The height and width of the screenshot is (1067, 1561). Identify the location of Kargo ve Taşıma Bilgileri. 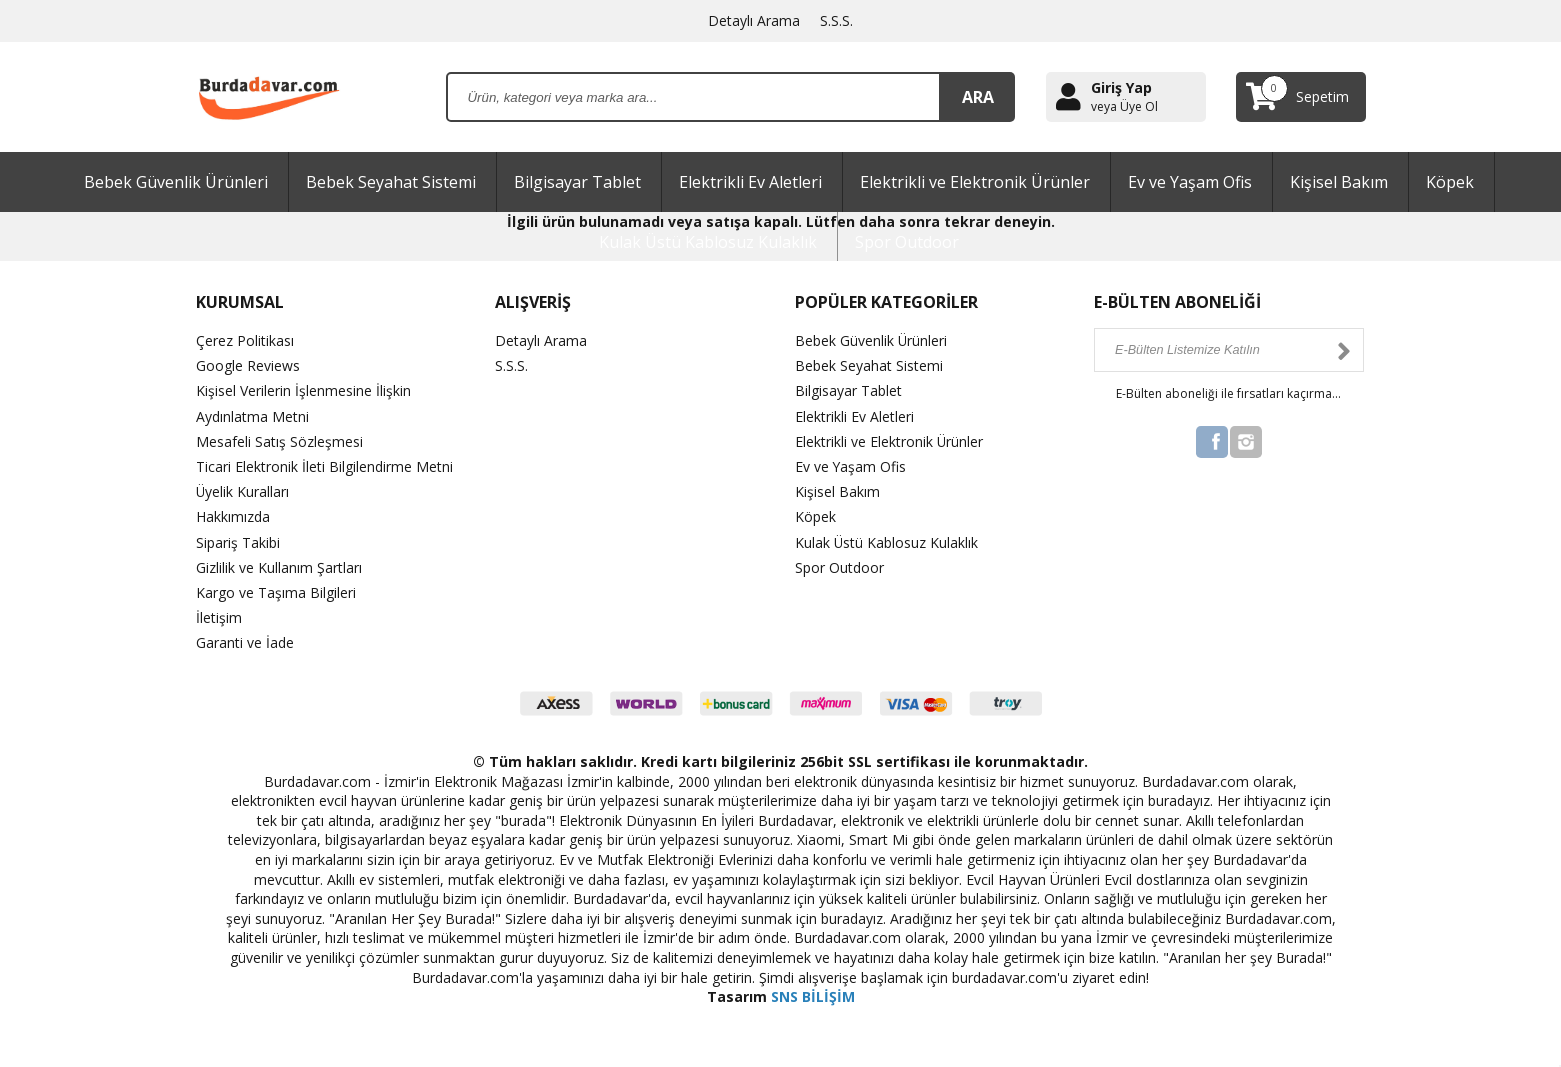
(276, 592).